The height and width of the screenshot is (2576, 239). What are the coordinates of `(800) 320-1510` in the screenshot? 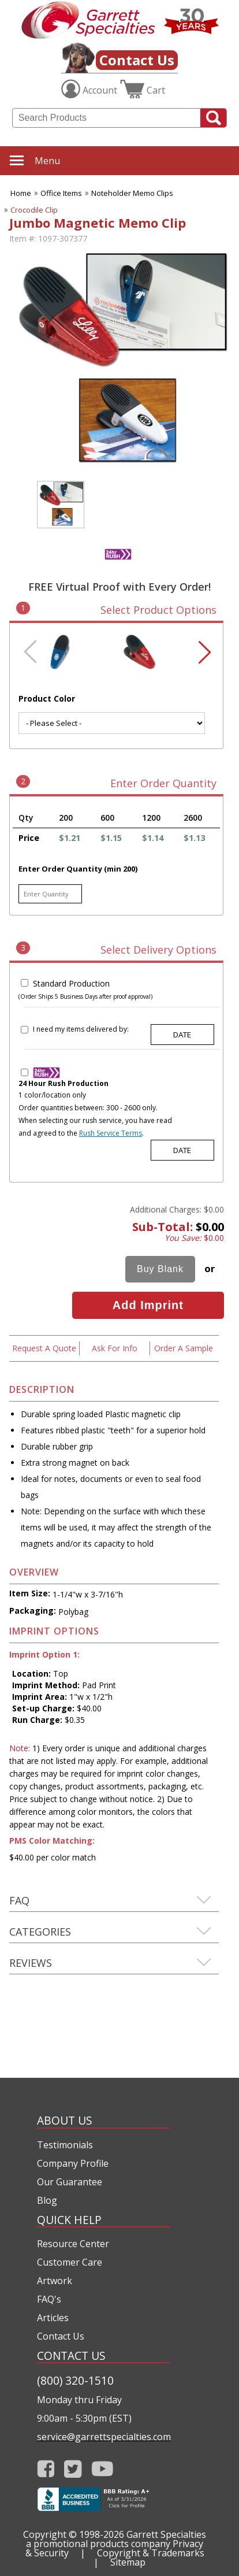 It's located at (75, 2380).